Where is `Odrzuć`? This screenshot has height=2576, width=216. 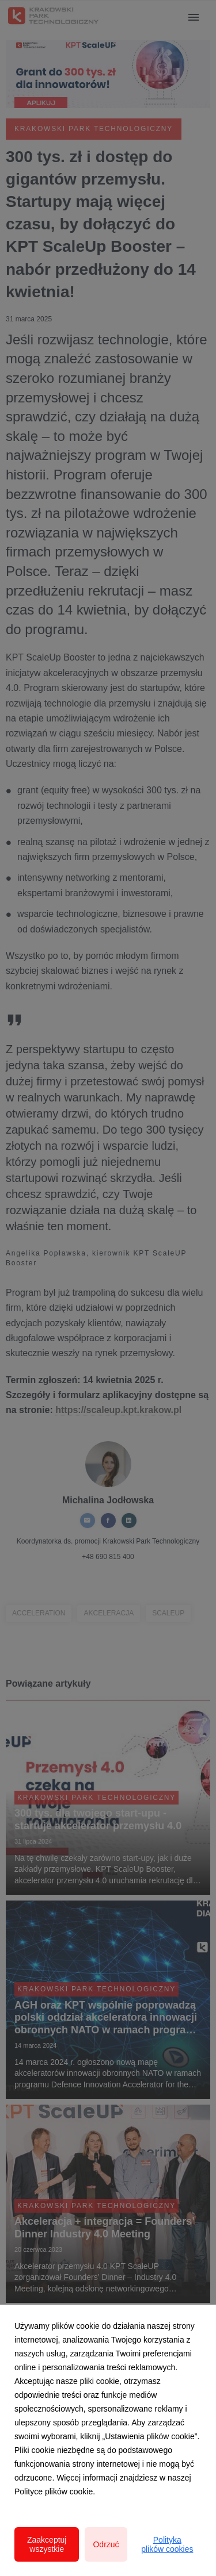 Odrzuć is located at coordinates (106, 2544).